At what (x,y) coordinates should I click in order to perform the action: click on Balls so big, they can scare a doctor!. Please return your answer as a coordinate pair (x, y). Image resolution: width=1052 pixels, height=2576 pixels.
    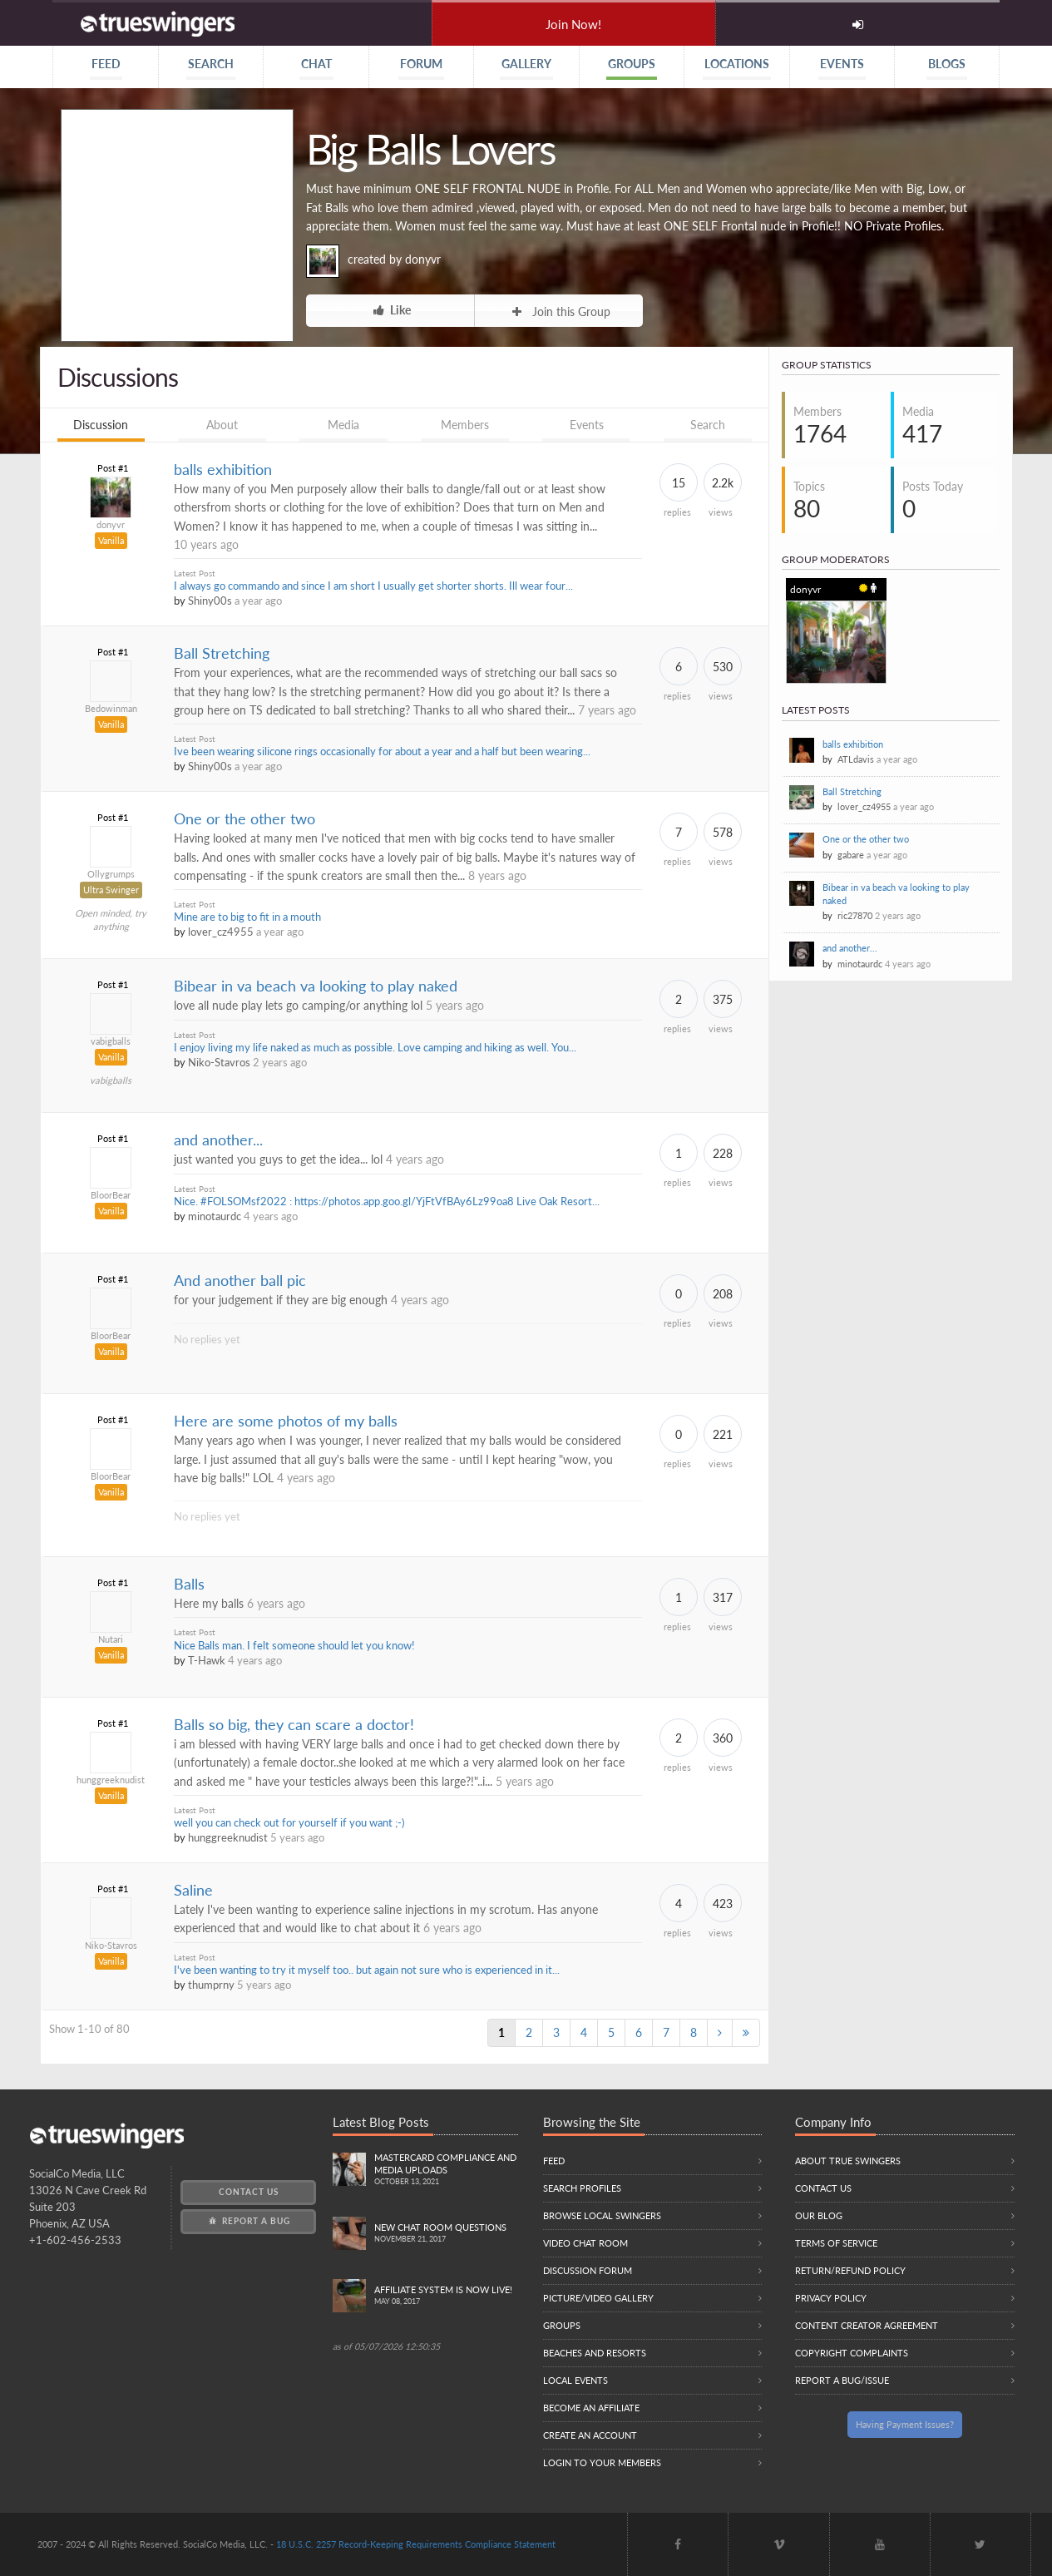
    Looking at the image, I should click on (294, 1724).